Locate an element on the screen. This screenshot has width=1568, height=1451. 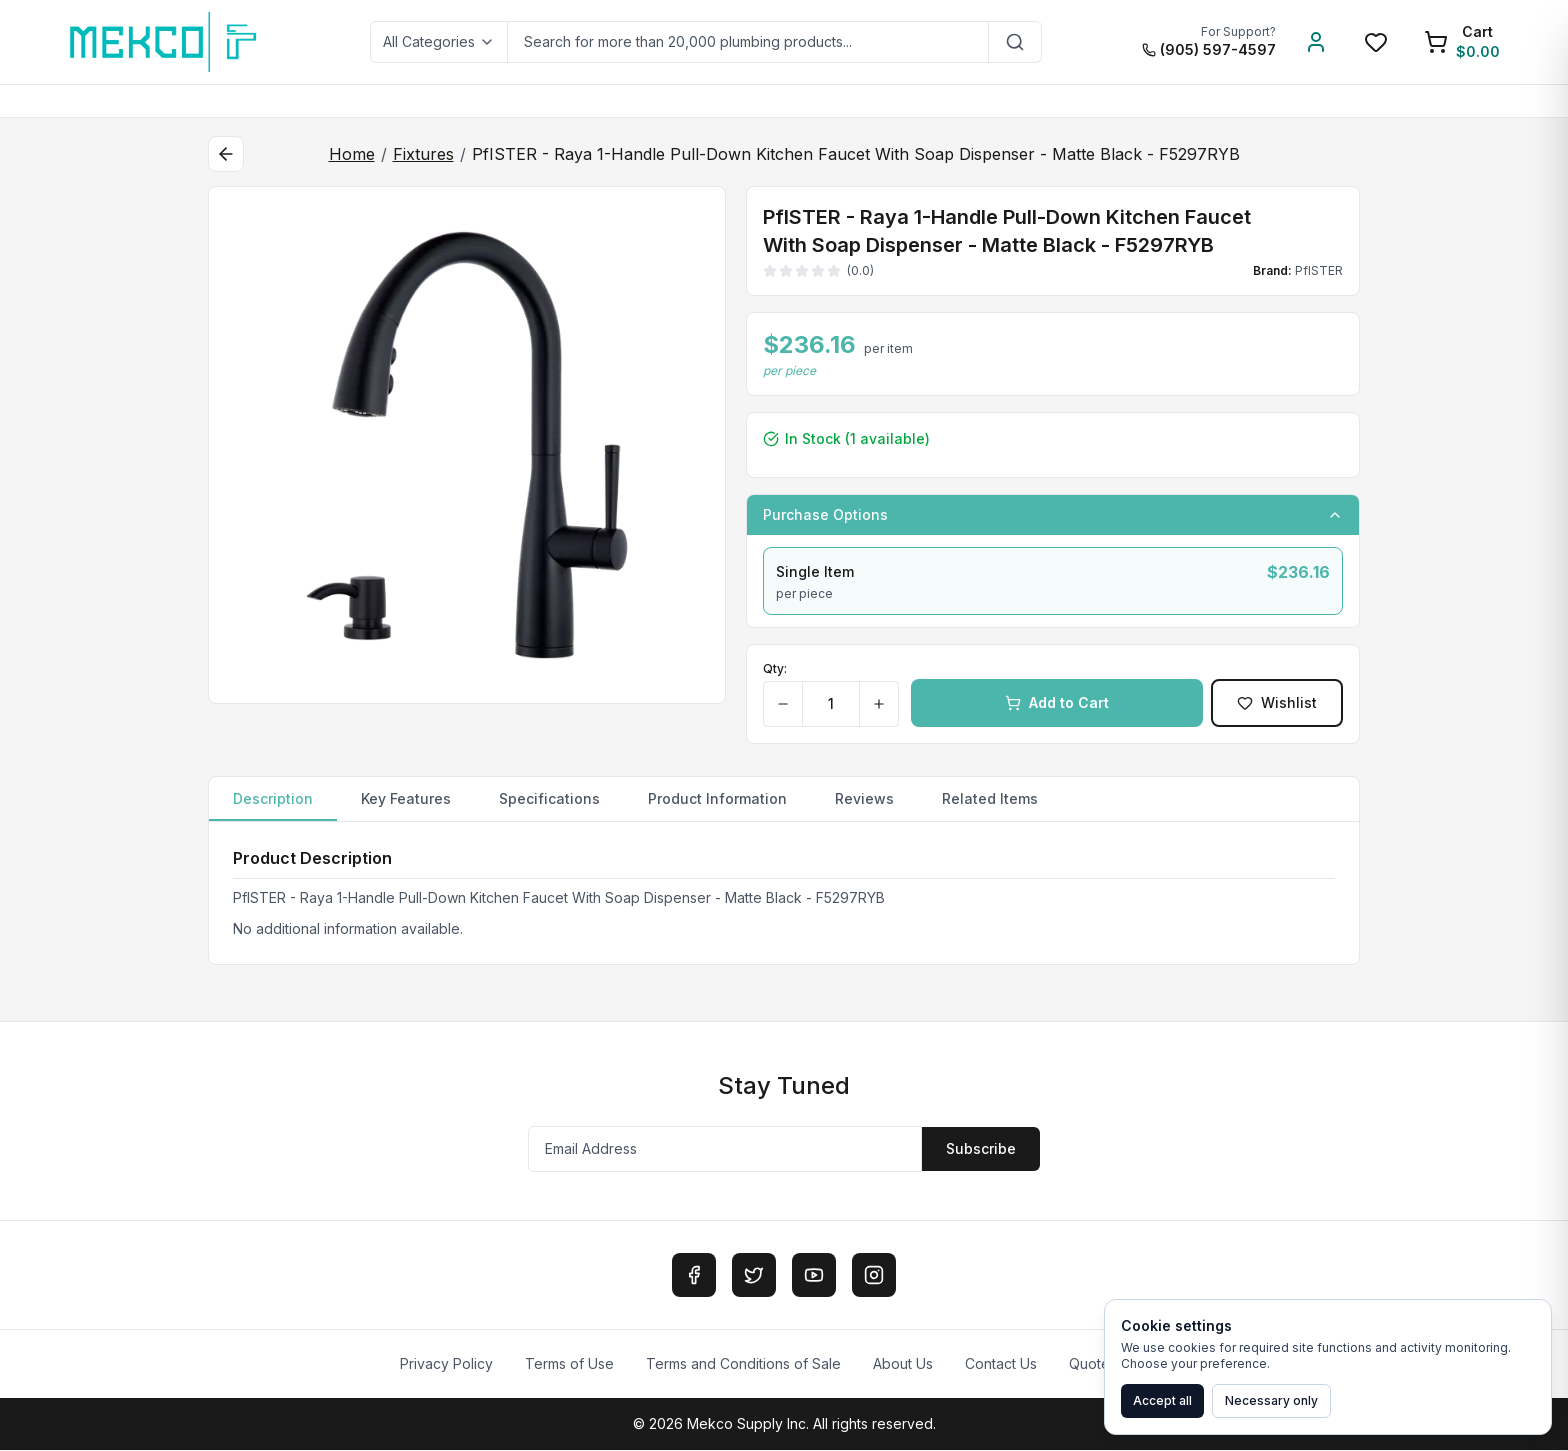
Necessary only is located at coordinates (1271, 1400).